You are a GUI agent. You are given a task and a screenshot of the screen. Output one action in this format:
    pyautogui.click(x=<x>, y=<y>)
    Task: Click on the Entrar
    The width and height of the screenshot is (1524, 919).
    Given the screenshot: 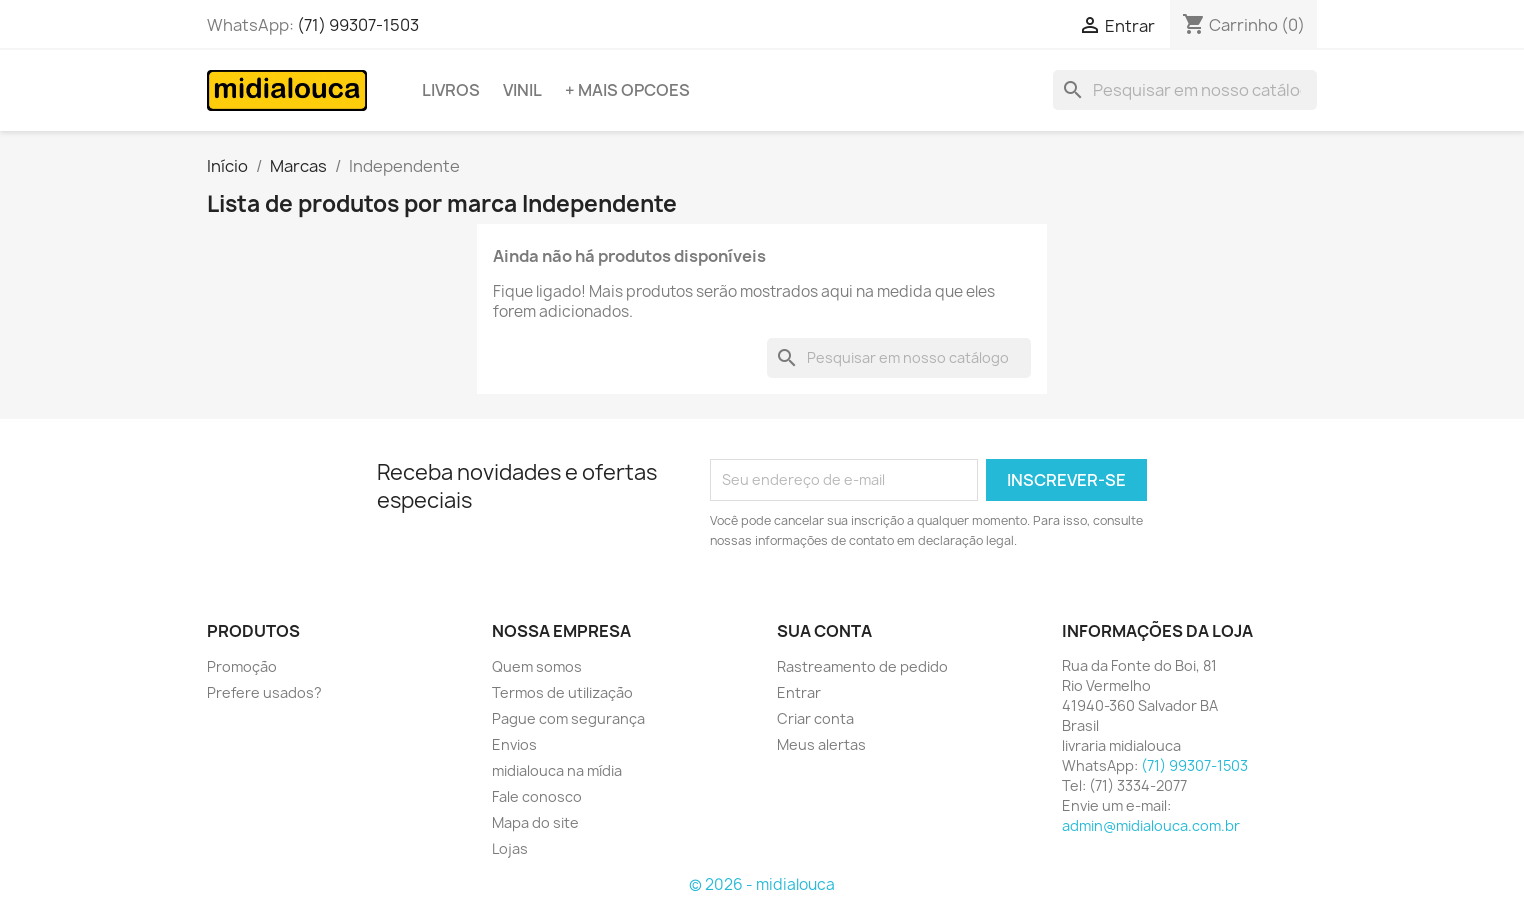 What is the action you would take?
    pyautogui.click(x=799, y=692)
    